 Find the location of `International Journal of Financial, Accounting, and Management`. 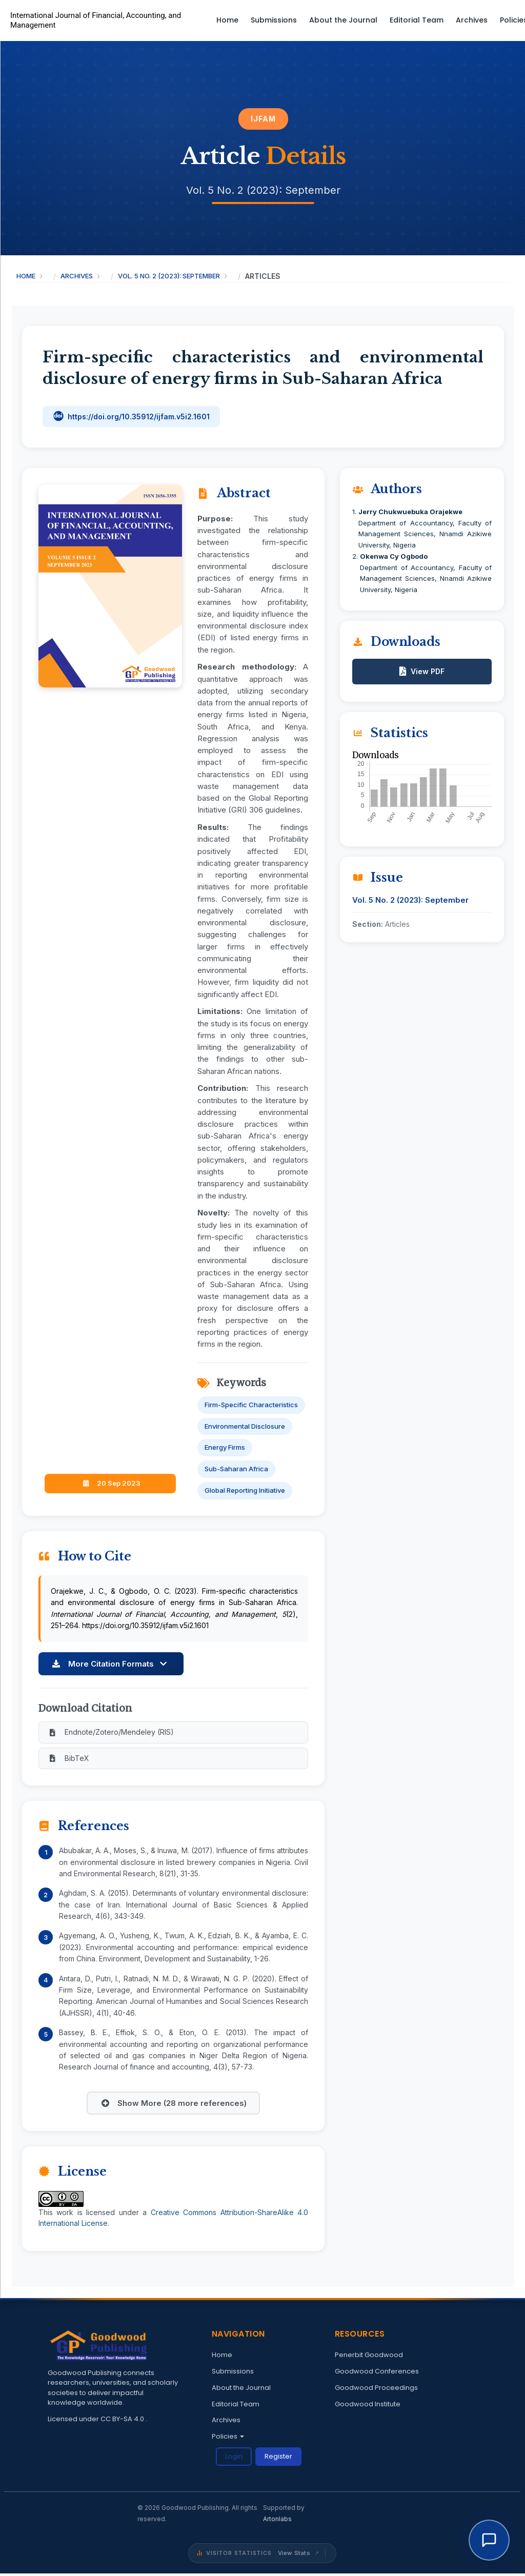

International Journal of Financial, Accounting, and Management is located at coordinates (95, 20).